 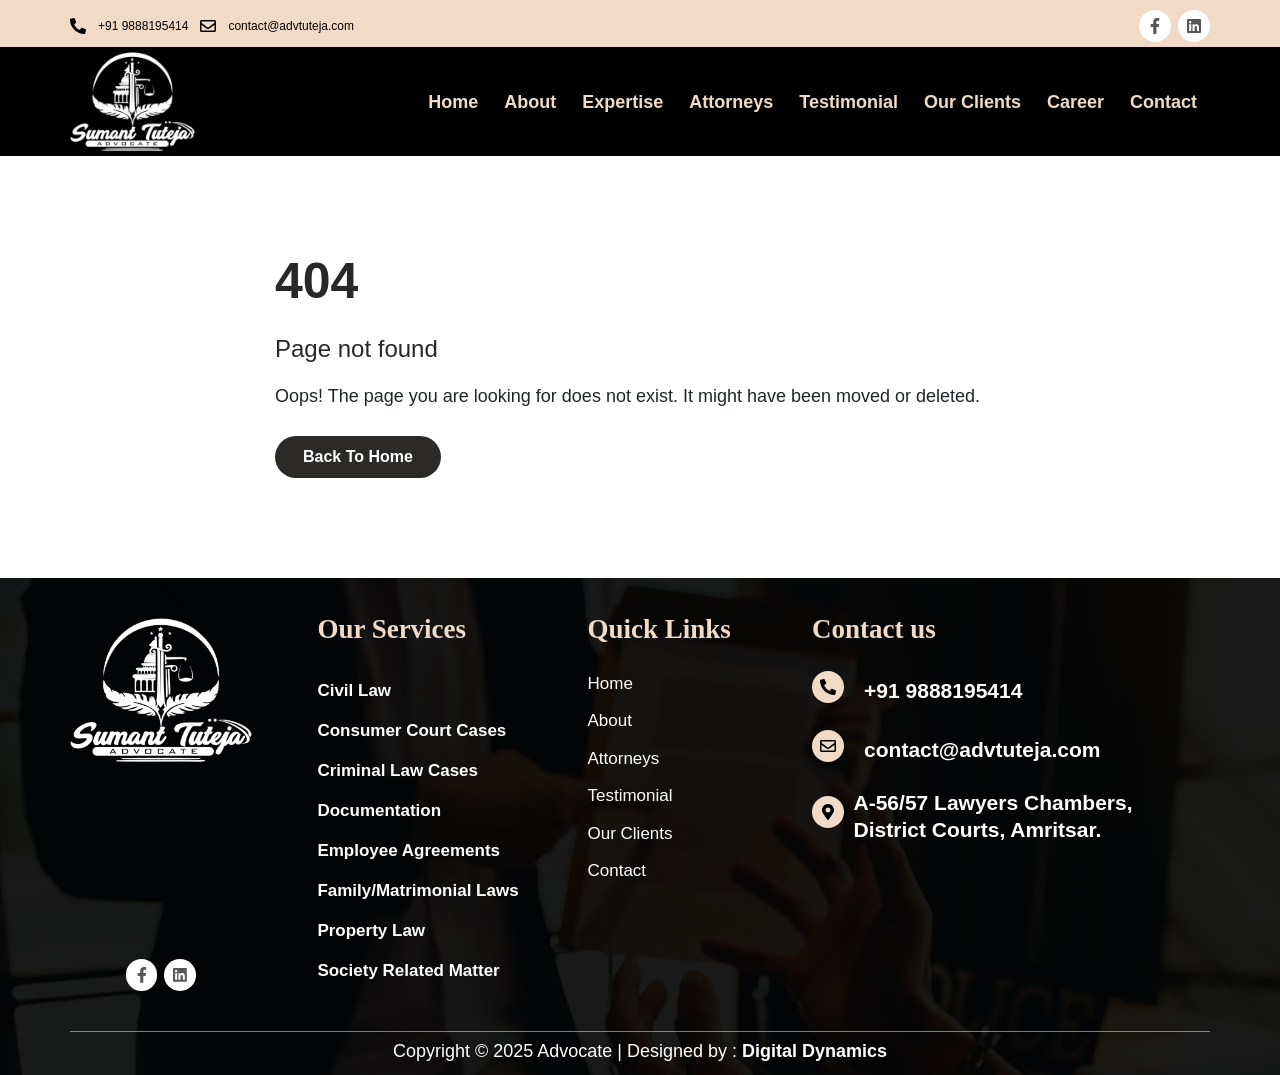 I want to click on Expertise, so click(x=622, y=102).